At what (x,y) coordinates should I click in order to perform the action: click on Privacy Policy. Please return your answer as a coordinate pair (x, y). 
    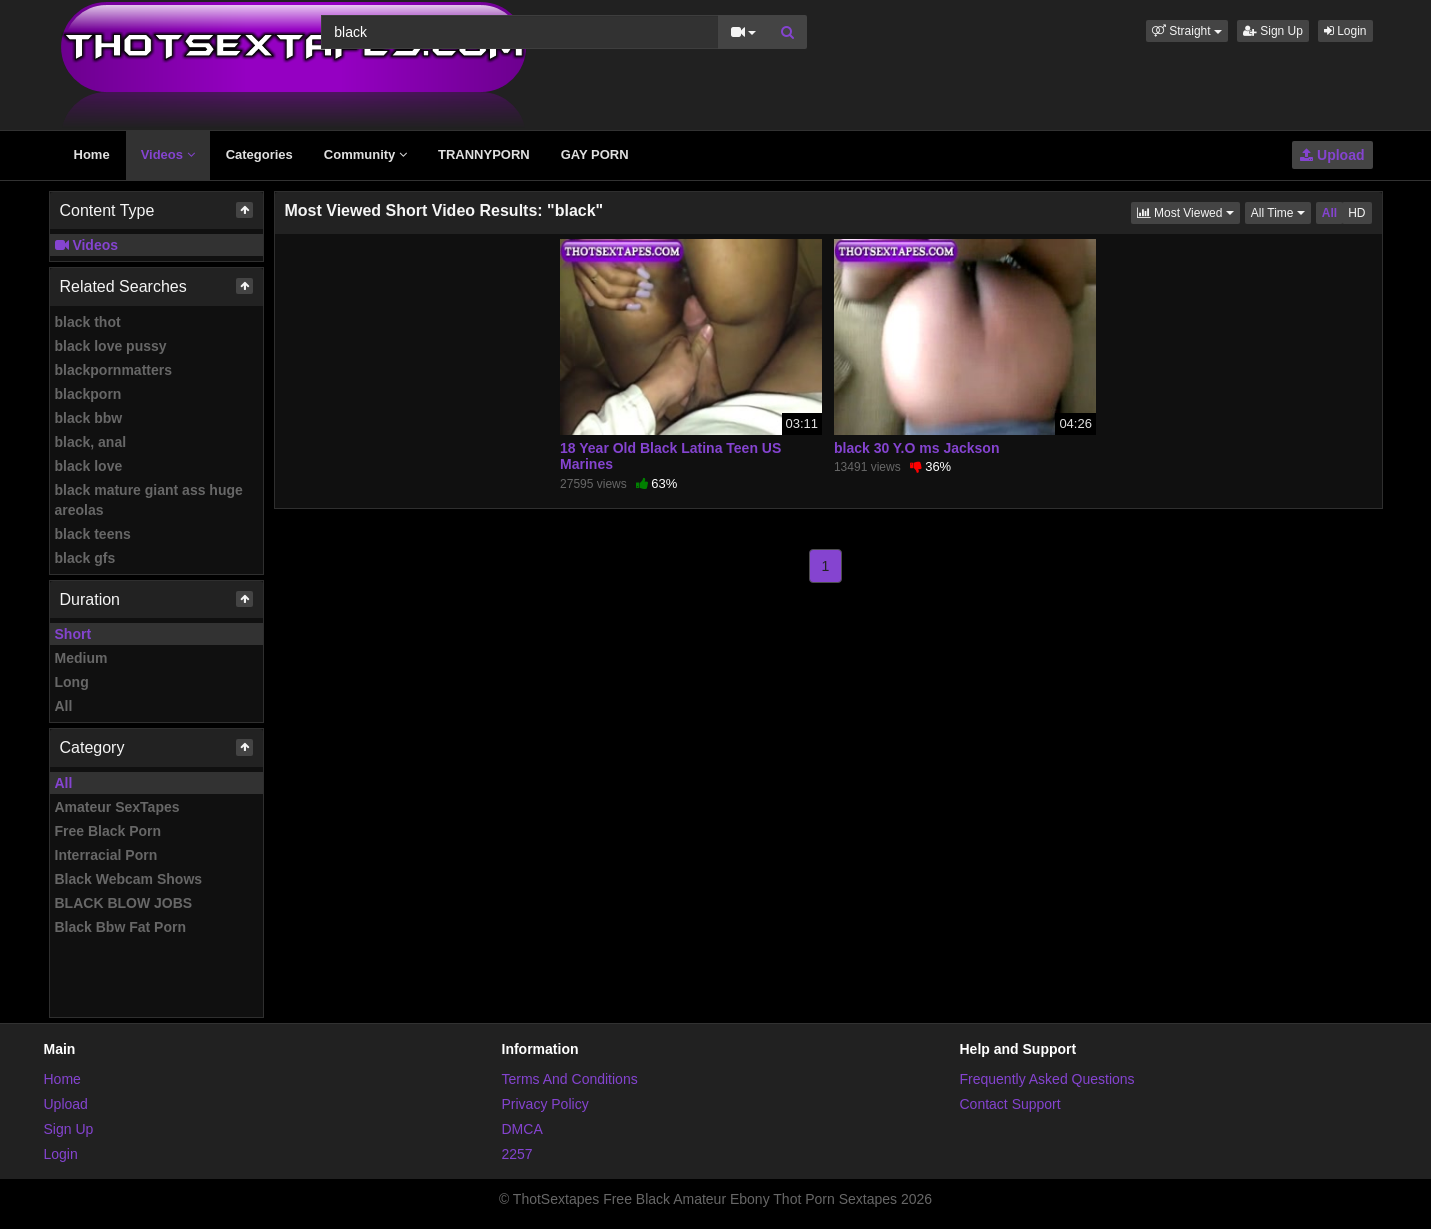
    Looking at the image, I should click on (545, 1104).